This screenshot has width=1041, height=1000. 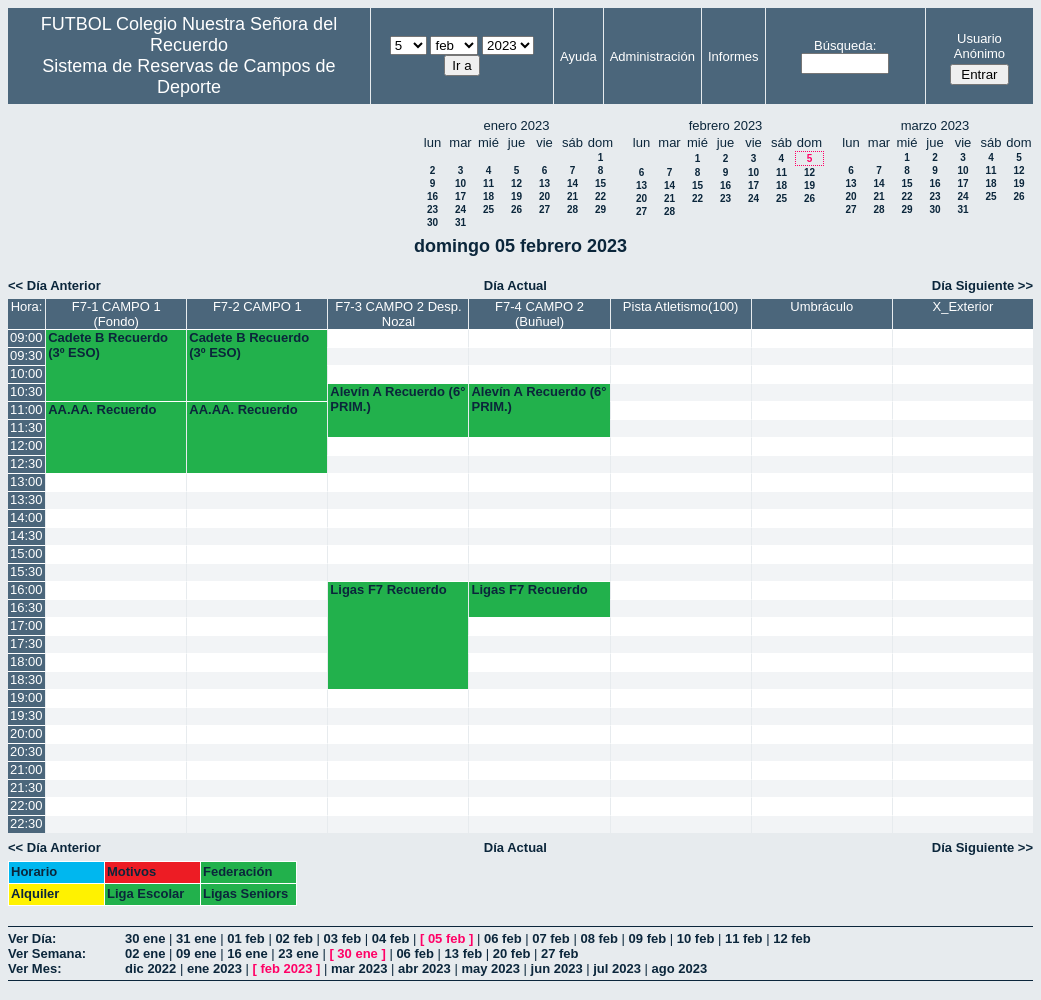 What do you see at coordinates (792, 938) in the screenshot?
I see `12 feb` at bounding box center [792, 938].